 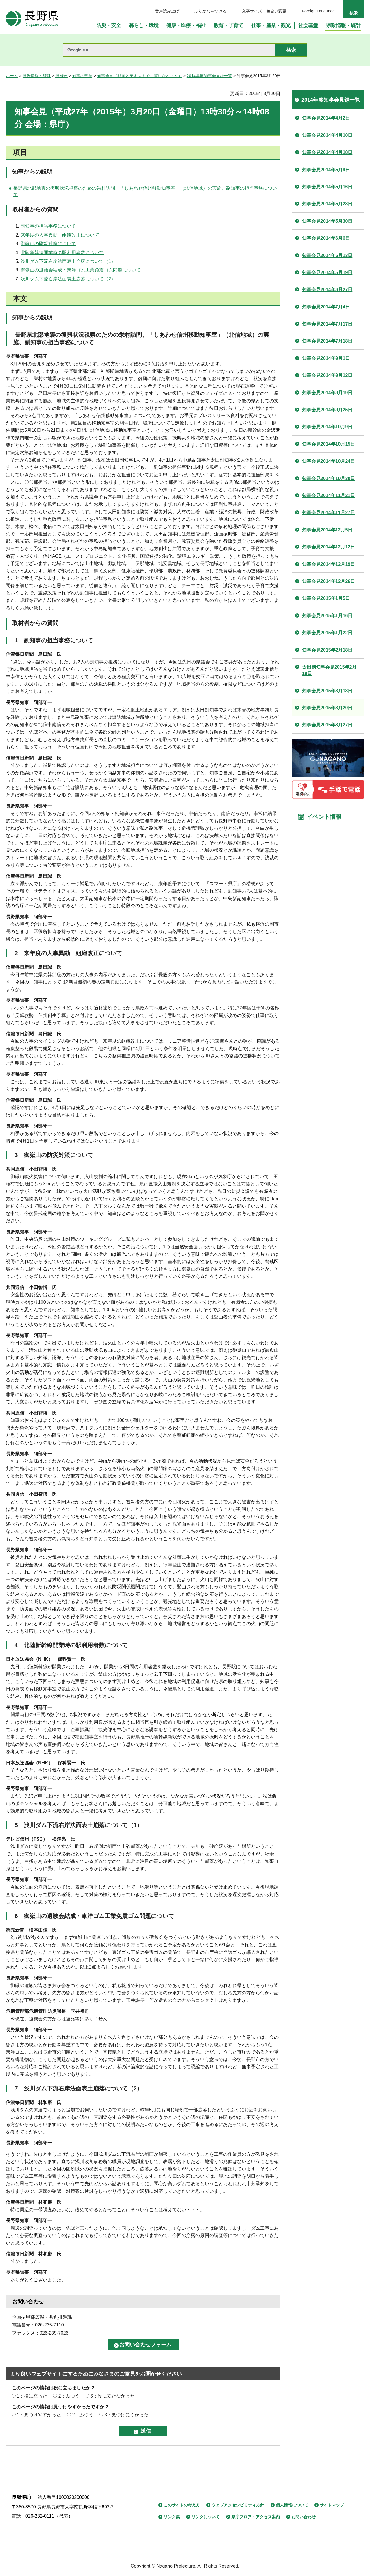 What do you see at coordinates (327, 152) in the screenshot?
I see `知事会見2014年4月18日` at bounding box center [327, 152].